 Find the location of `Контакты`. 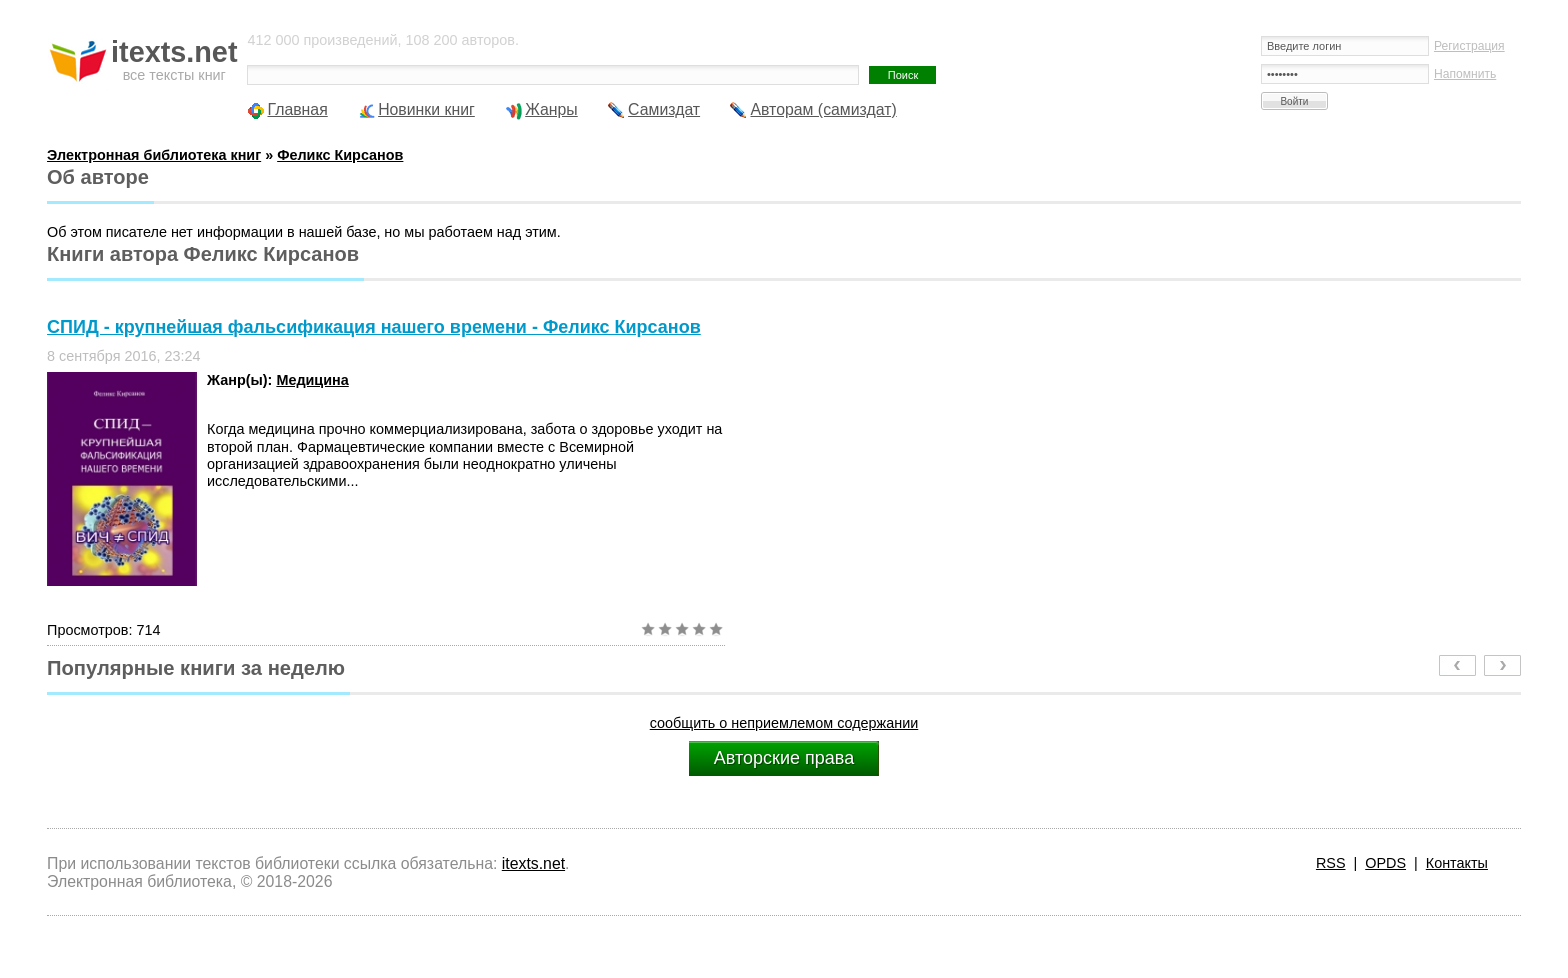

Контакты is located at coordinates (1457, 863).